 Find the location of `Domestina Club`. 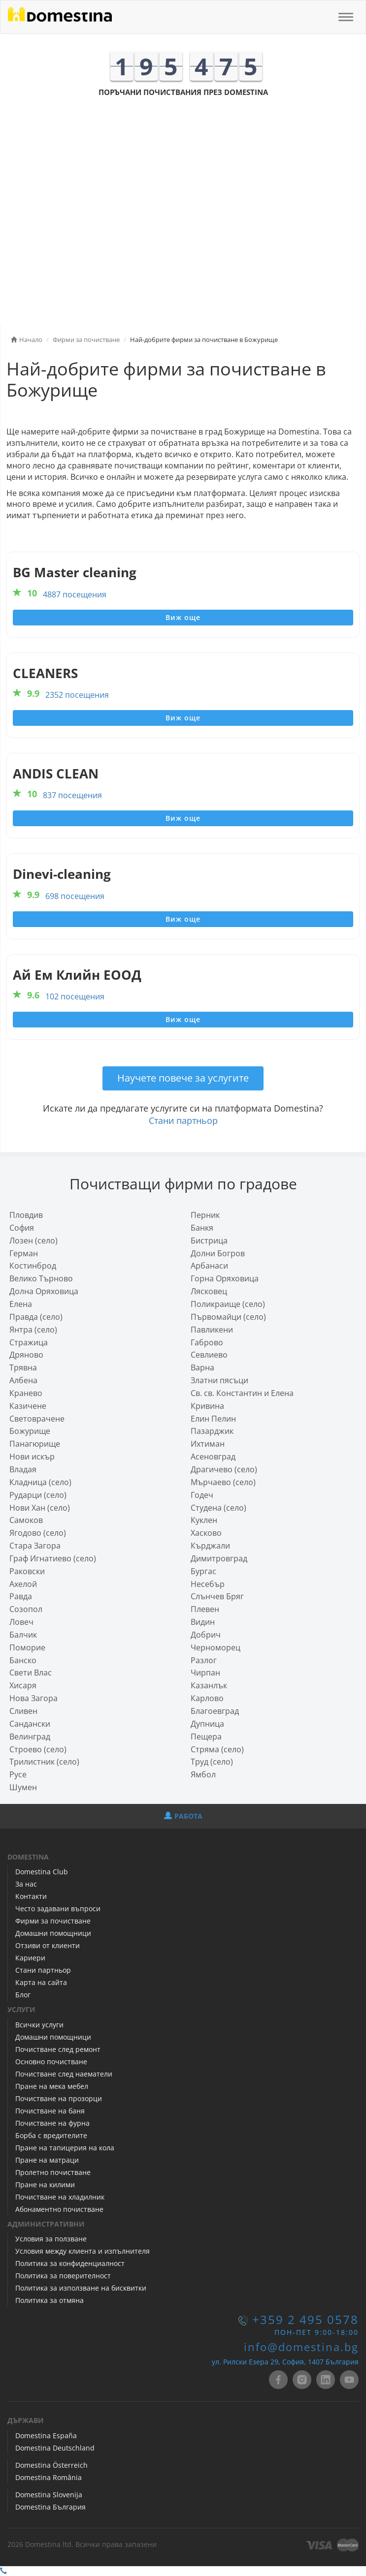

Domestina Club is located at coordinates (41, 1871).